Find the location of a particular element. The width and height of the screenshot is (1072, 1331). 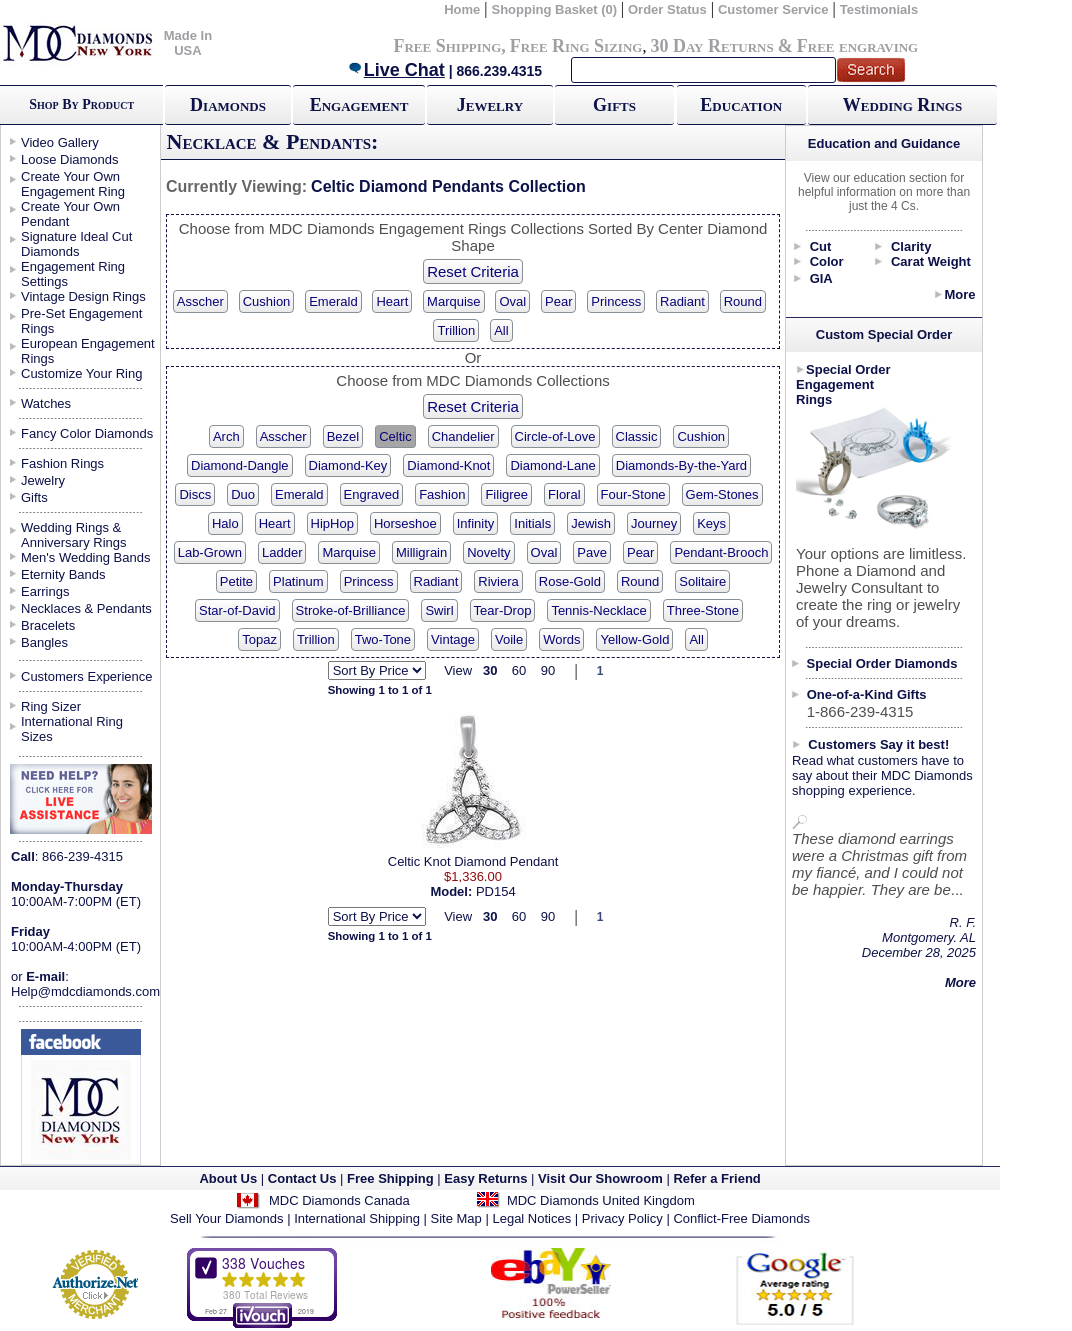

Diamond-Knot is located at coordinates (448, 465).